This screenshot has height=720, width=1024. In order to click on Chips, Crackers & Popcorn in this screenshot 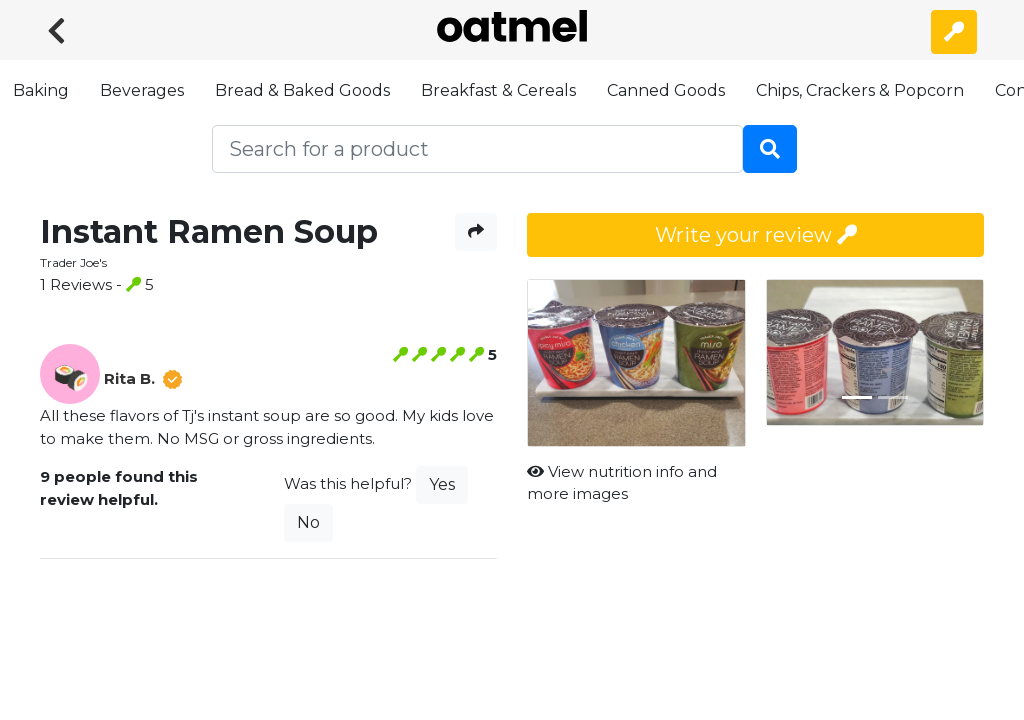, I will do `click(860, 90)`.